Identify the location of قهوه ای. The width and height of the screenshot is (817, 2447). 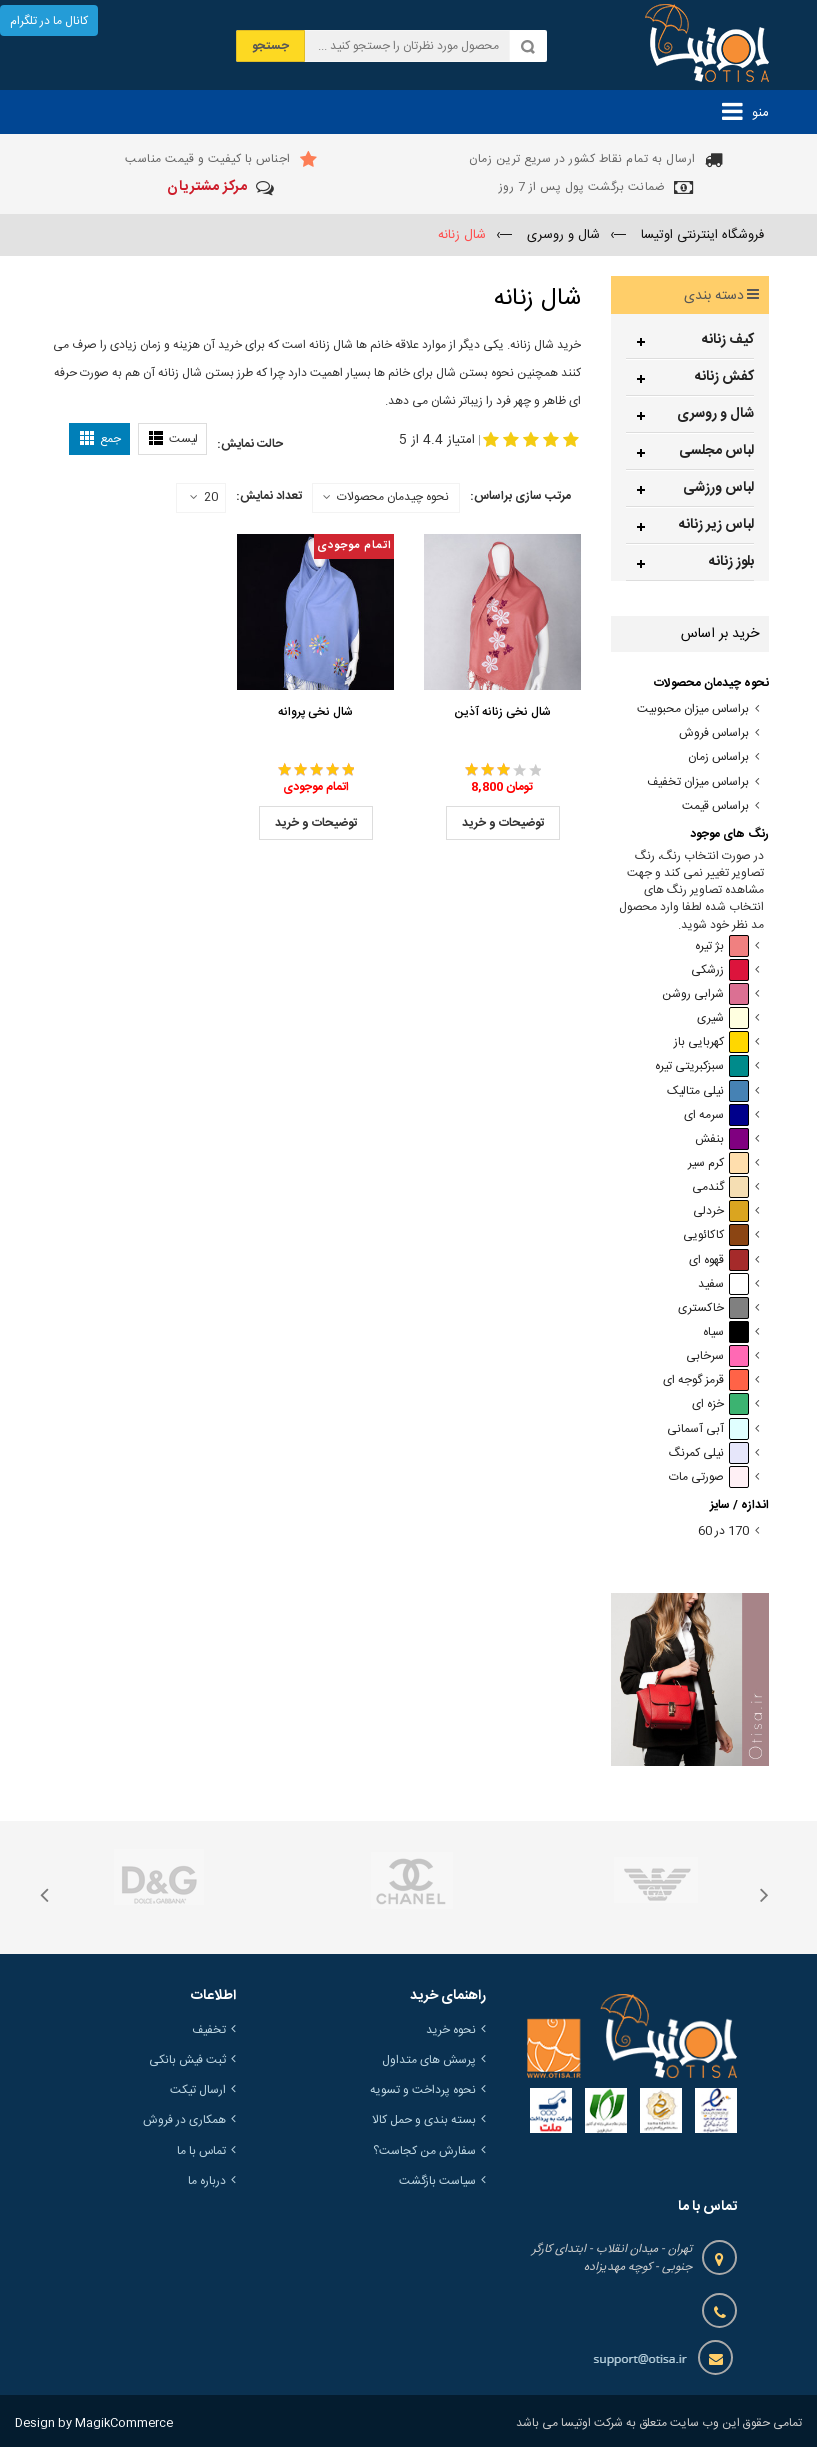
(719, 1260).